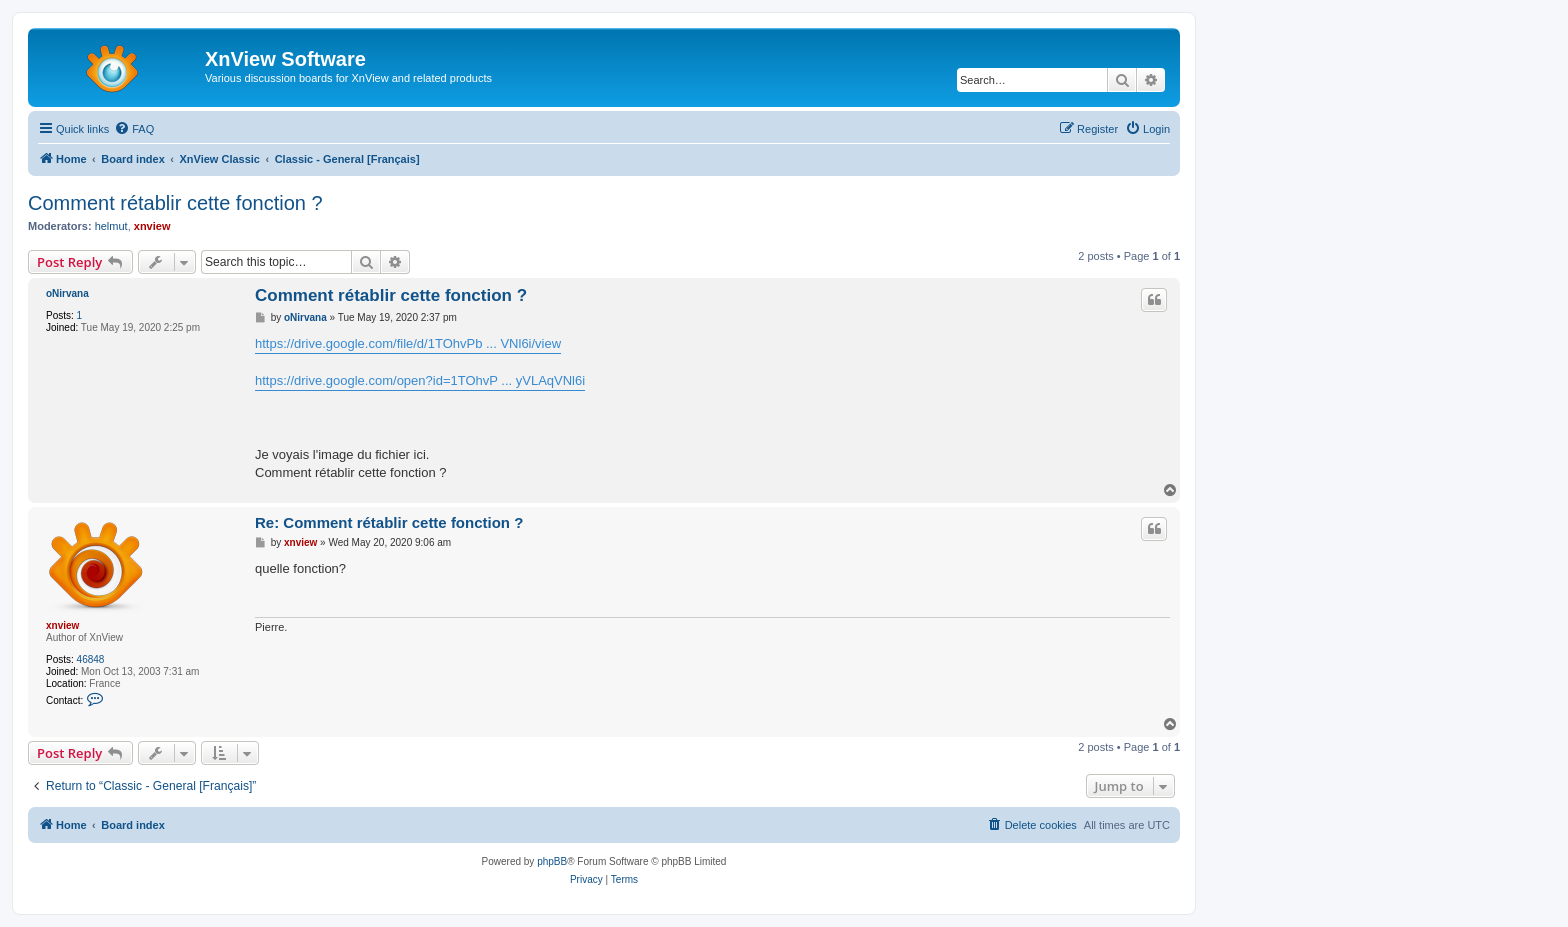  Describe the element at coordinates (552, 861) in the screenshot. I see `phpBB` at that location.